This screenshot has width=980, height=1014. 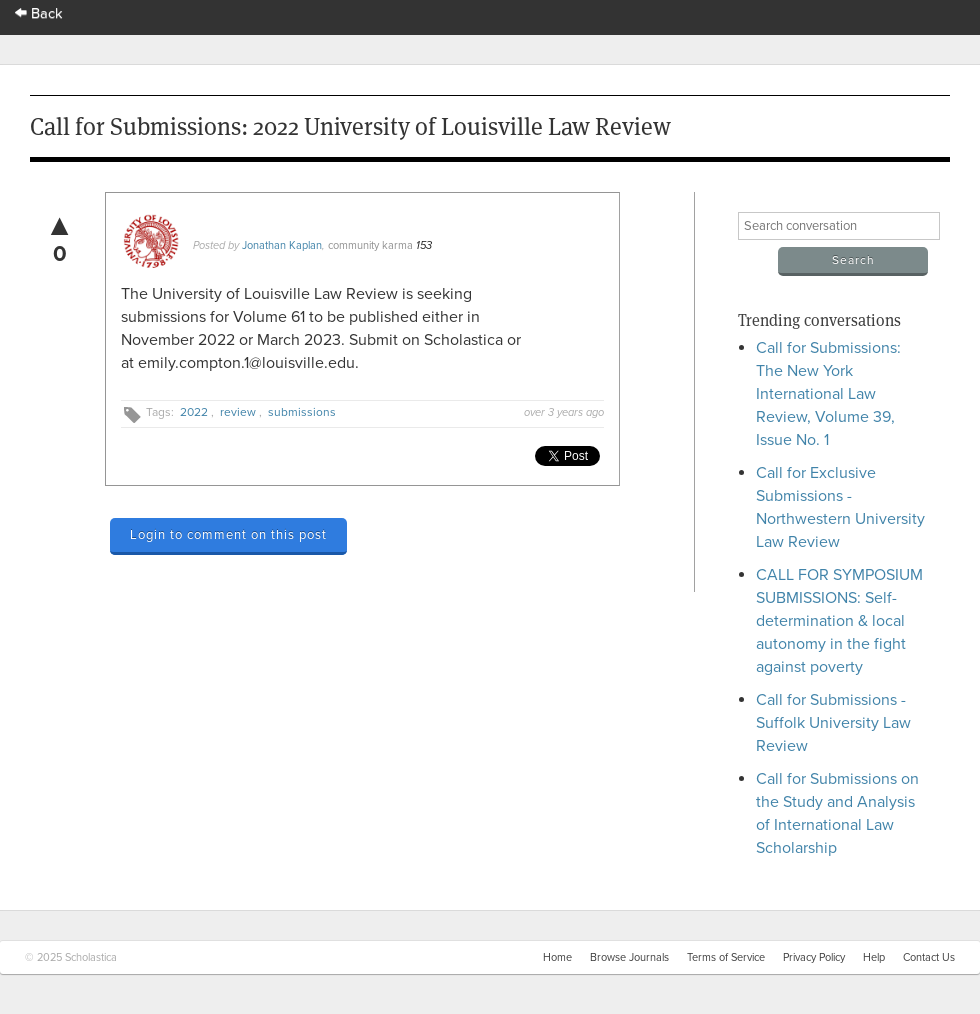 What do you see at coordinates (929, 957) in the screenshot?
I see `Contact Us` at bounding box center [929, 957].